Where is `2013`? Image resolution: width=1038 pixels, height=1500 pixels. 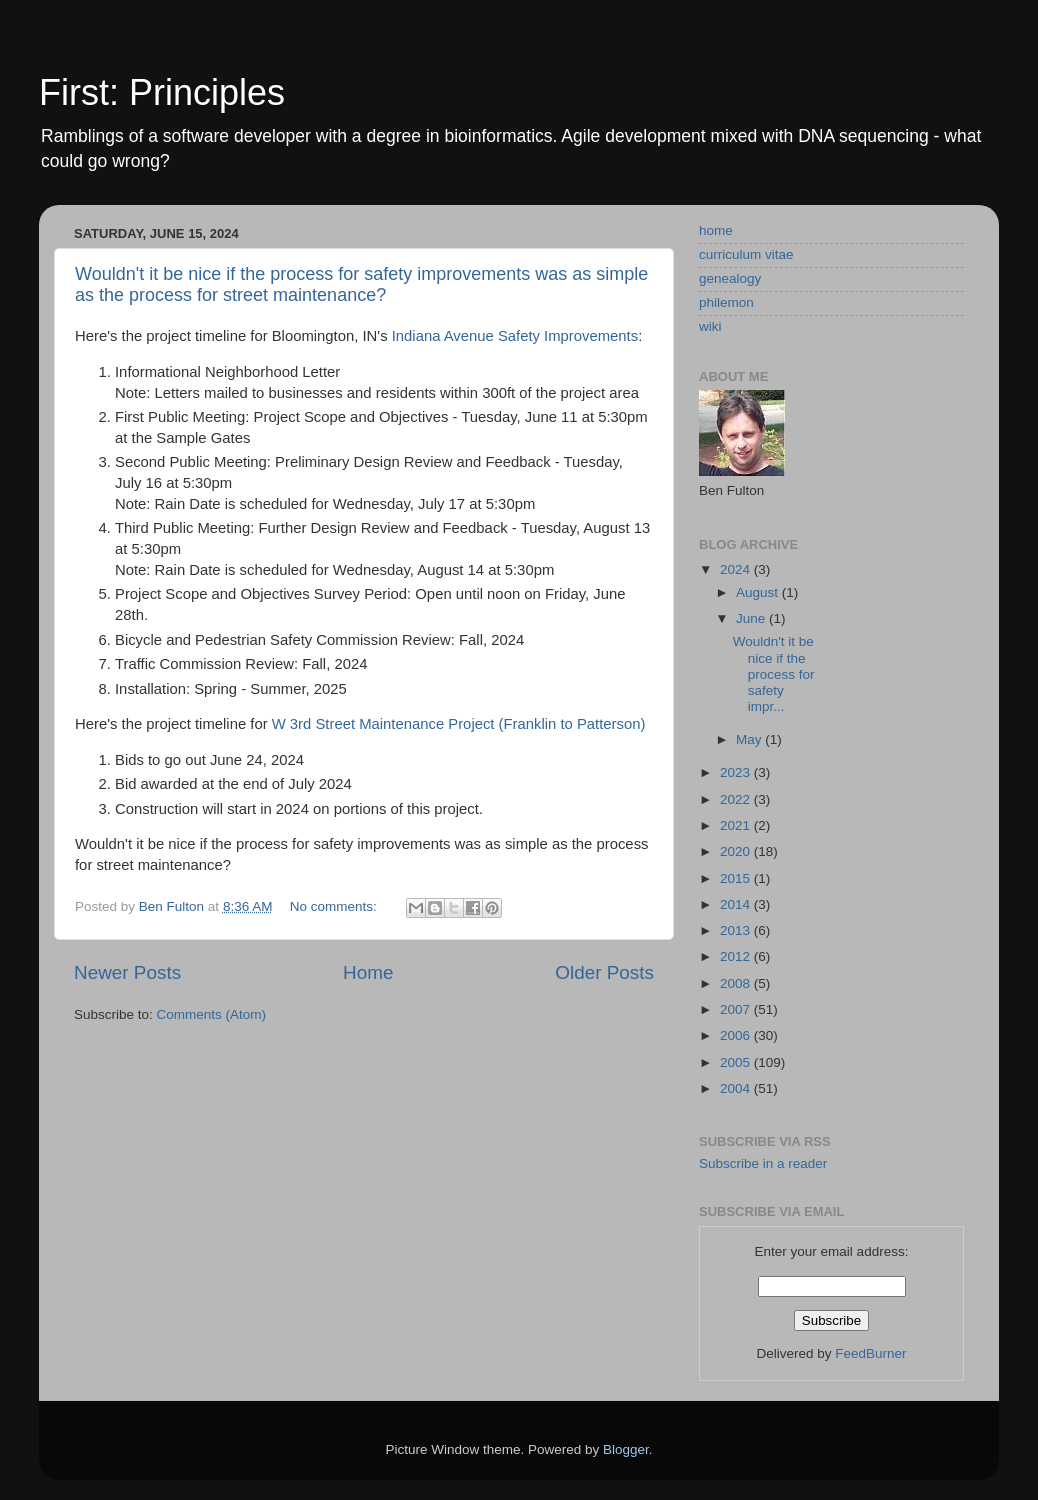
2013 is located at coordinates (737, 930).